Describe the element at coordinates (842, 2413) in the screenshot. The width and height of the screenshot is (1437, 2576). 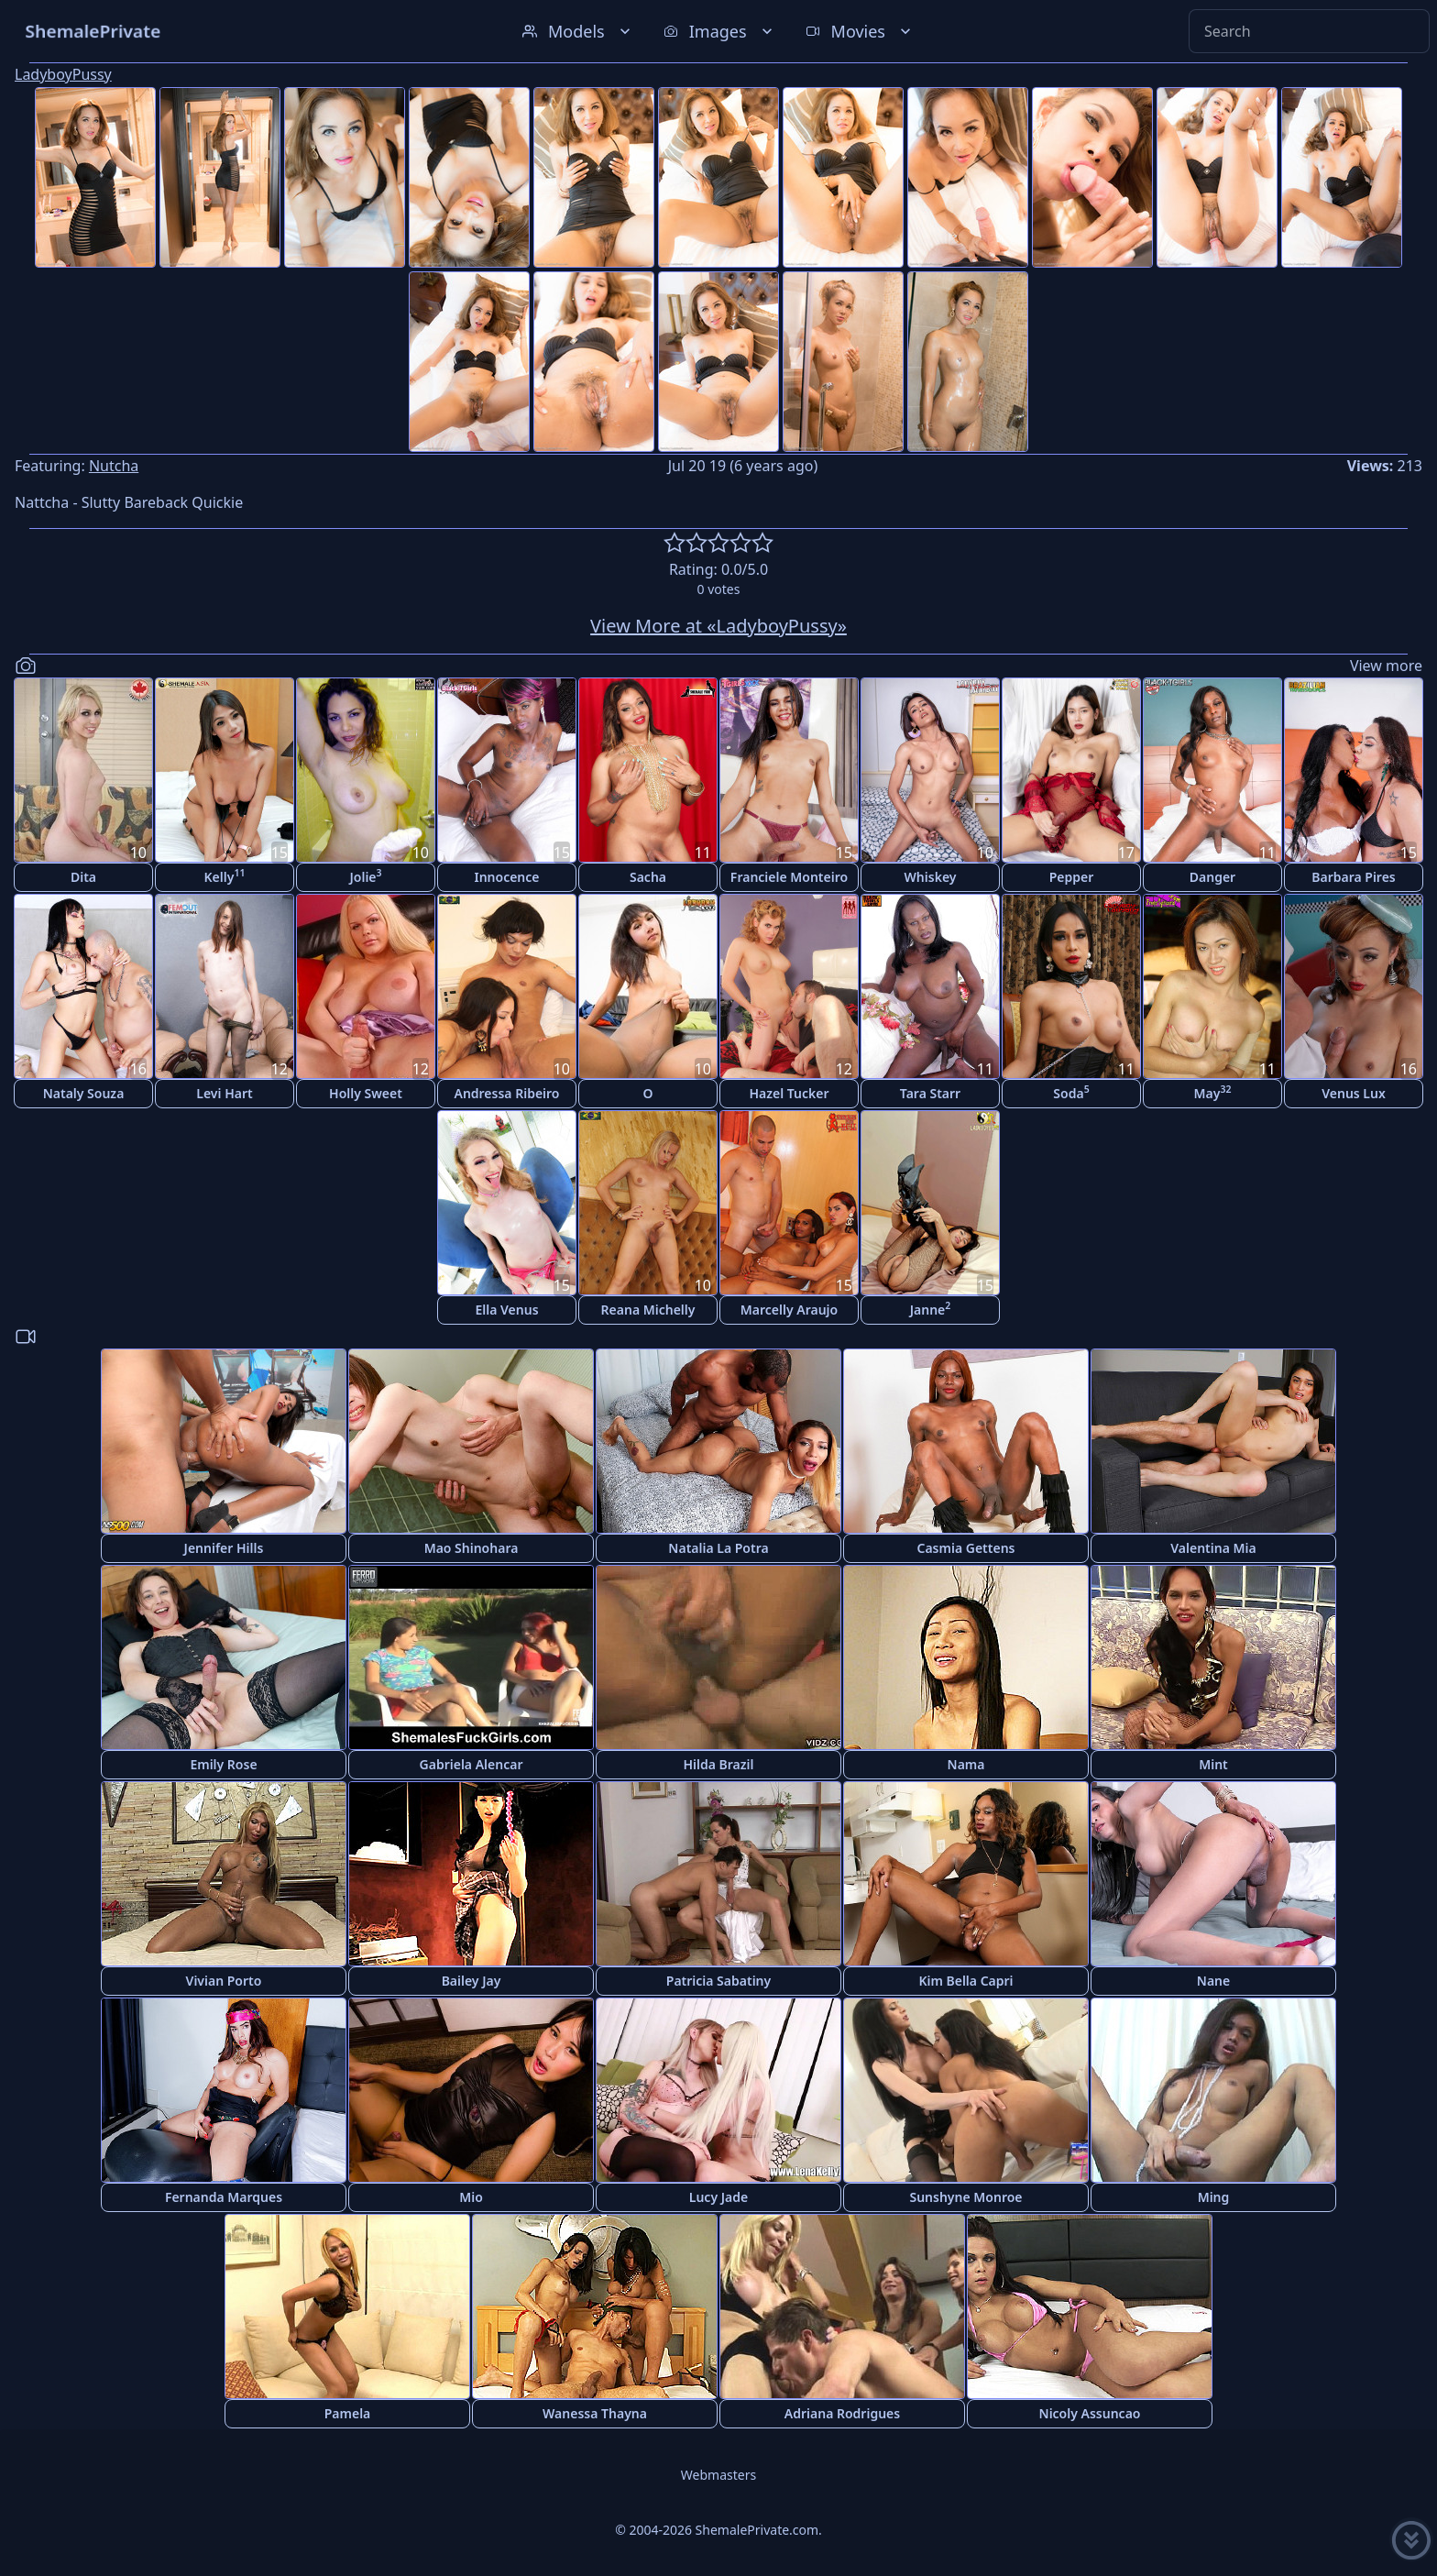
I see `Adriana Rodrigues` at that location.